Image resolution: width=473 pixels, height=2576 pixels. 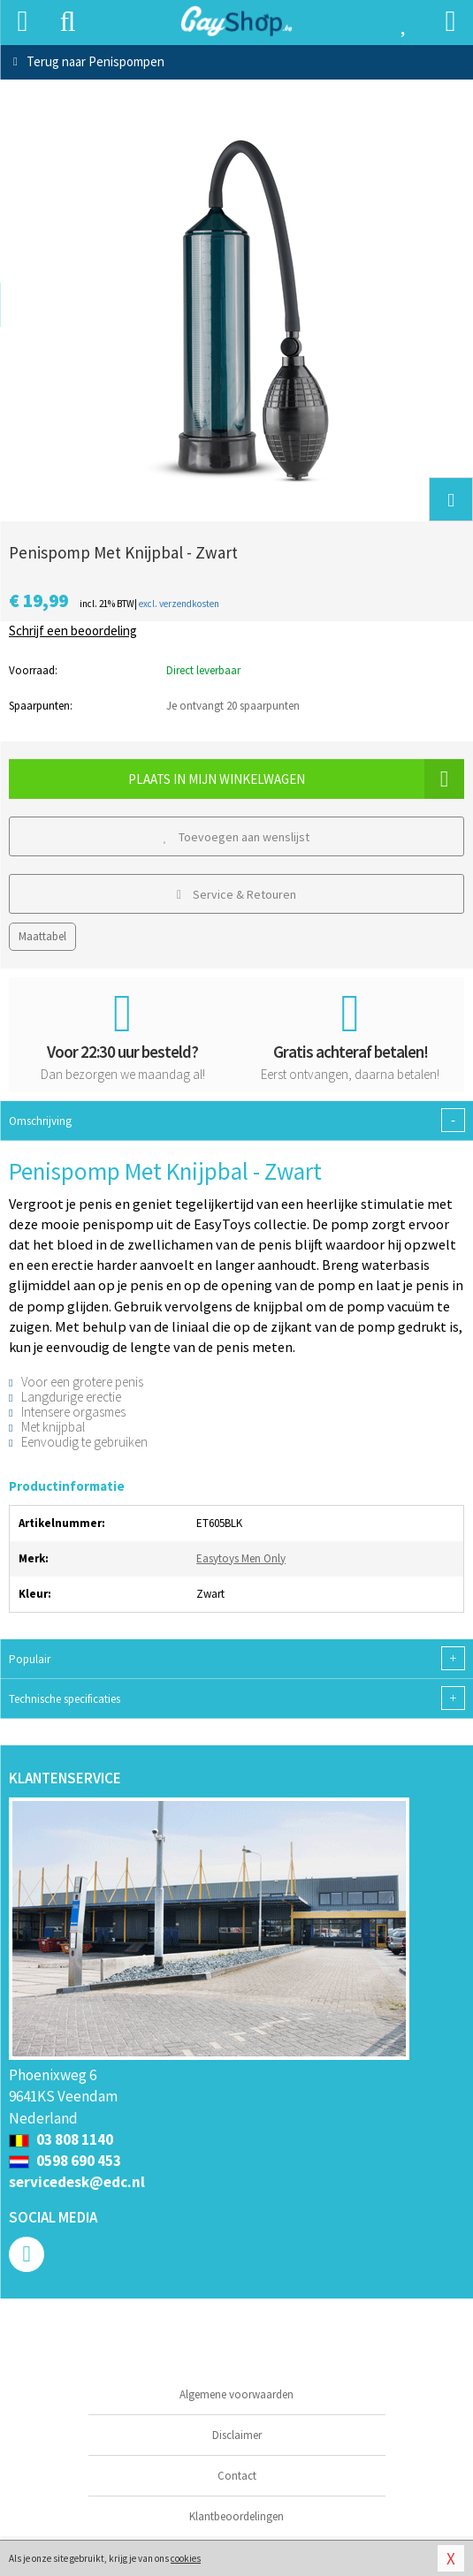 I want to click on Klantbeoordelingen, so click(x=236, y=2516).